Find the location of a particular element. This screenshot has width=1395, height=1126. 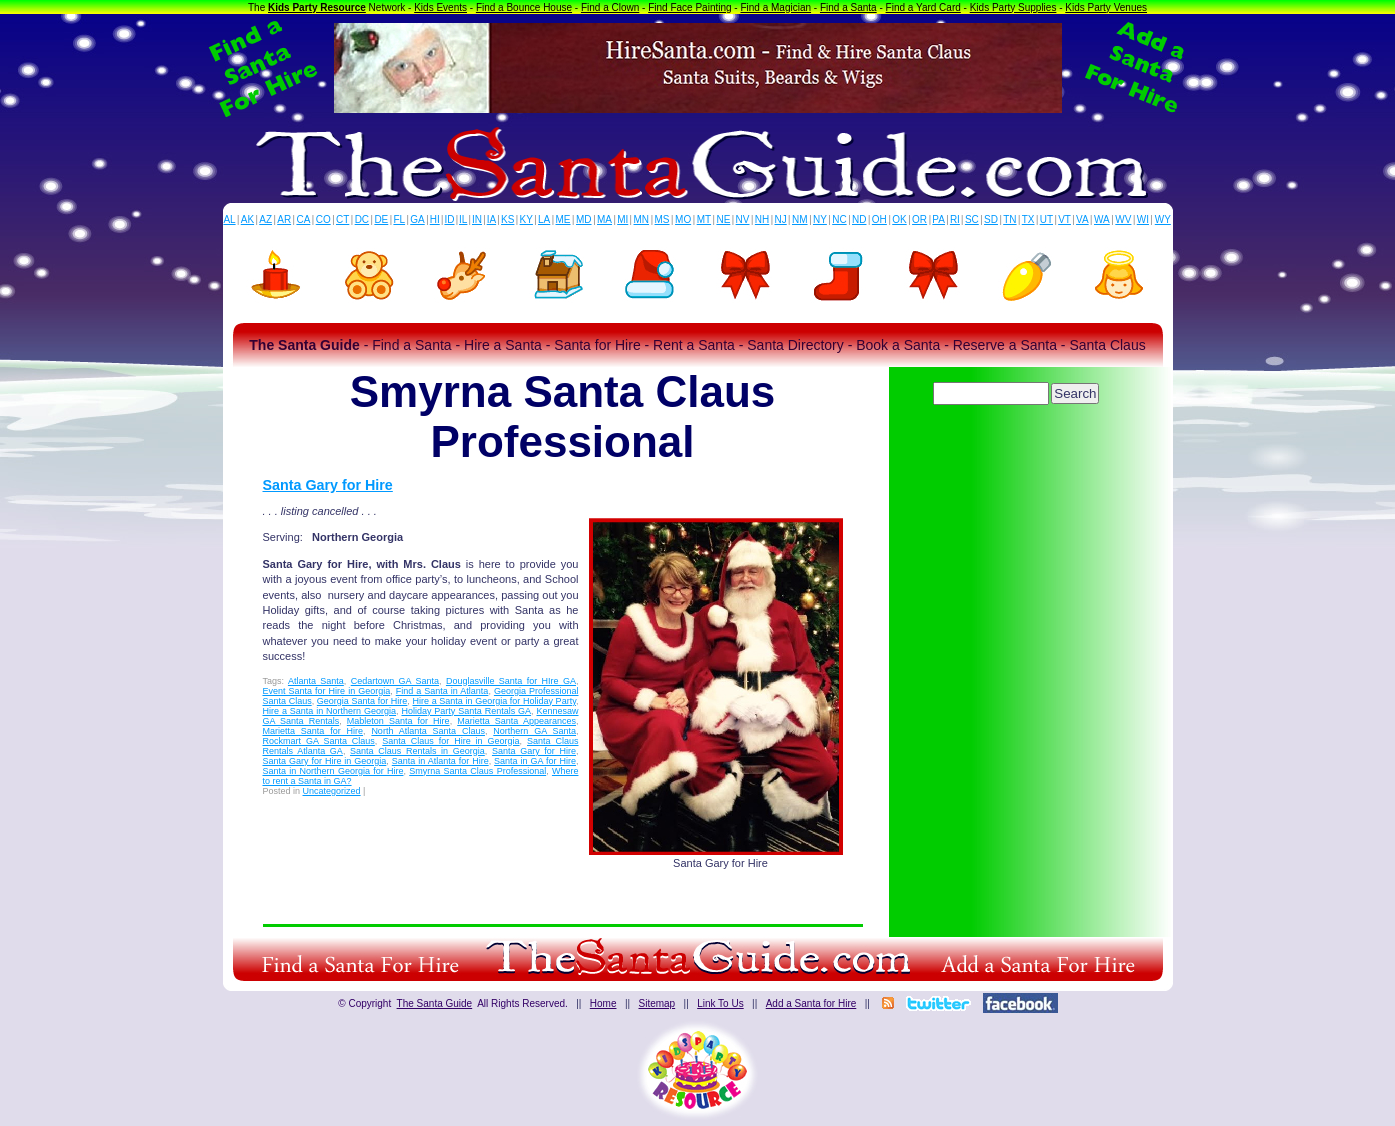

PA is located at coordinates (938, 219).